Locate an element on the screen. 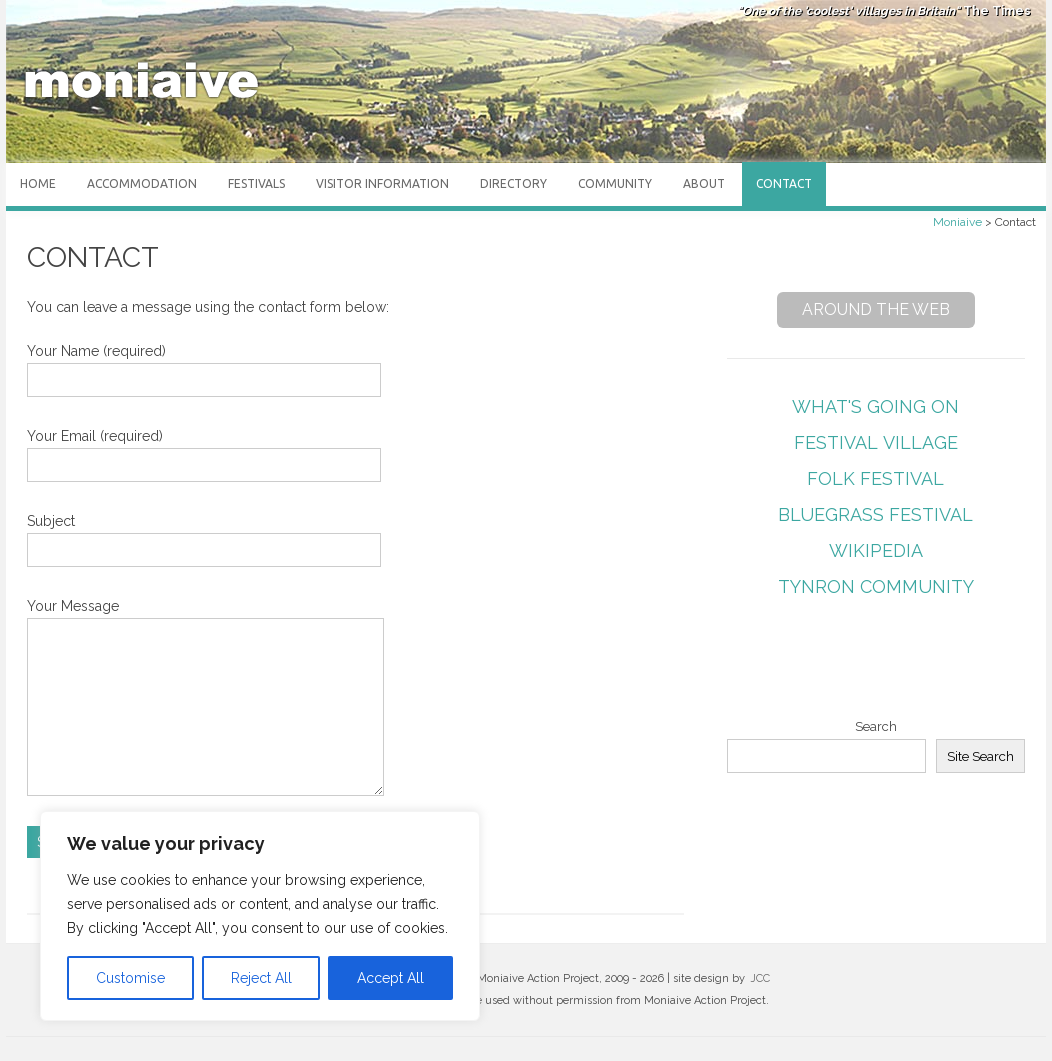 The height and width of the screenshot is (1061, 1052). About is located at coordinates (704, 183).